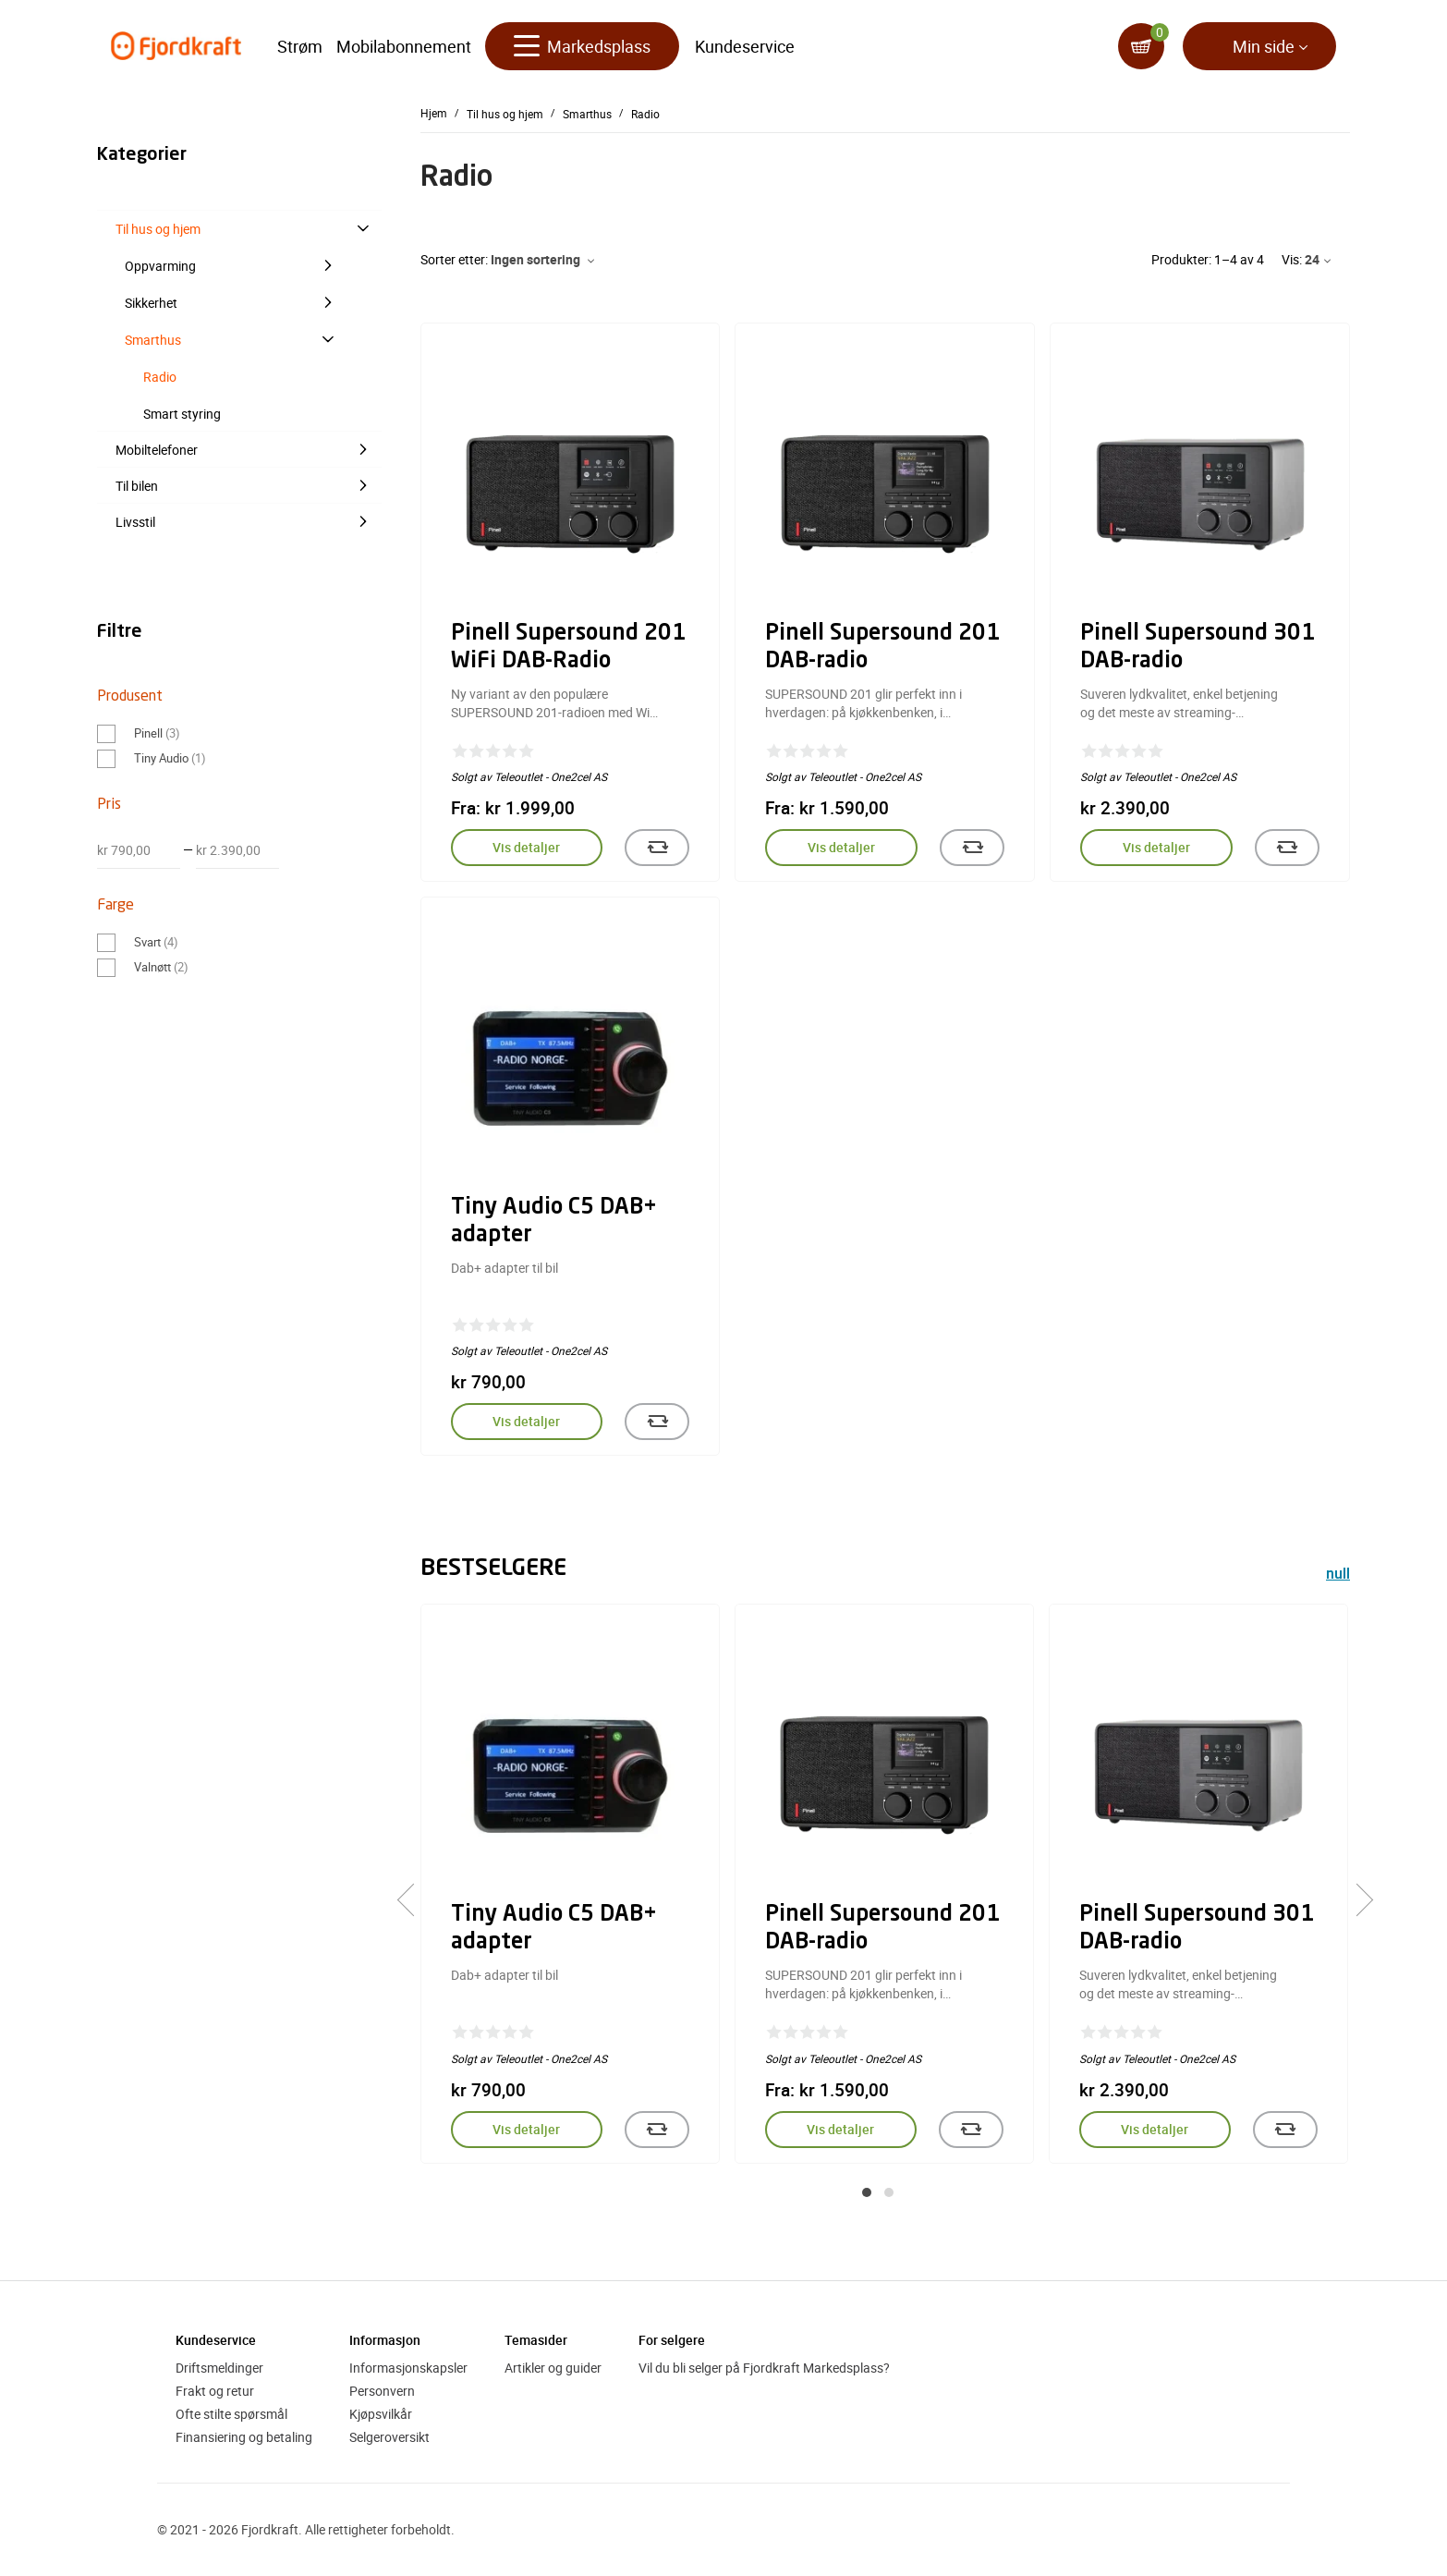  What do you see at coordinates (219, 2367) in the screenshot?
I see `Driftsmeldinger` at bounding box center [219, 2367].